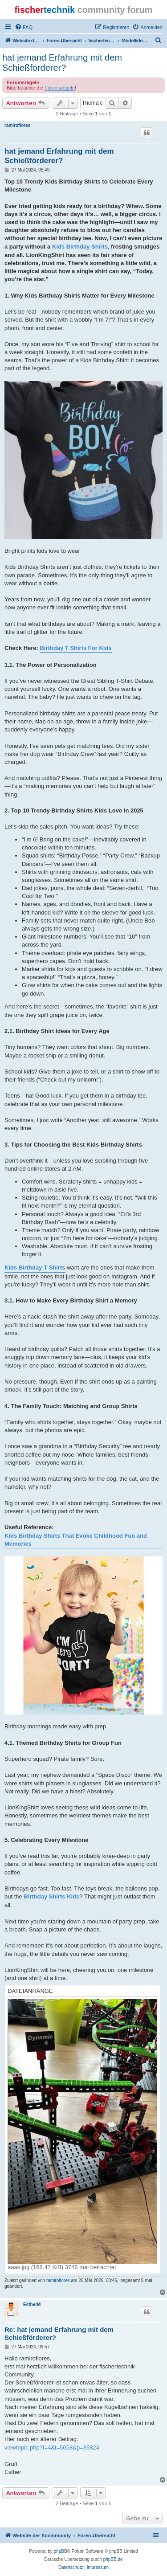 The width and height of the screenshot is (167, 2576). I want to click on viewtopic.php?f=4&t=5058&p=36824, so click(51, 2447).